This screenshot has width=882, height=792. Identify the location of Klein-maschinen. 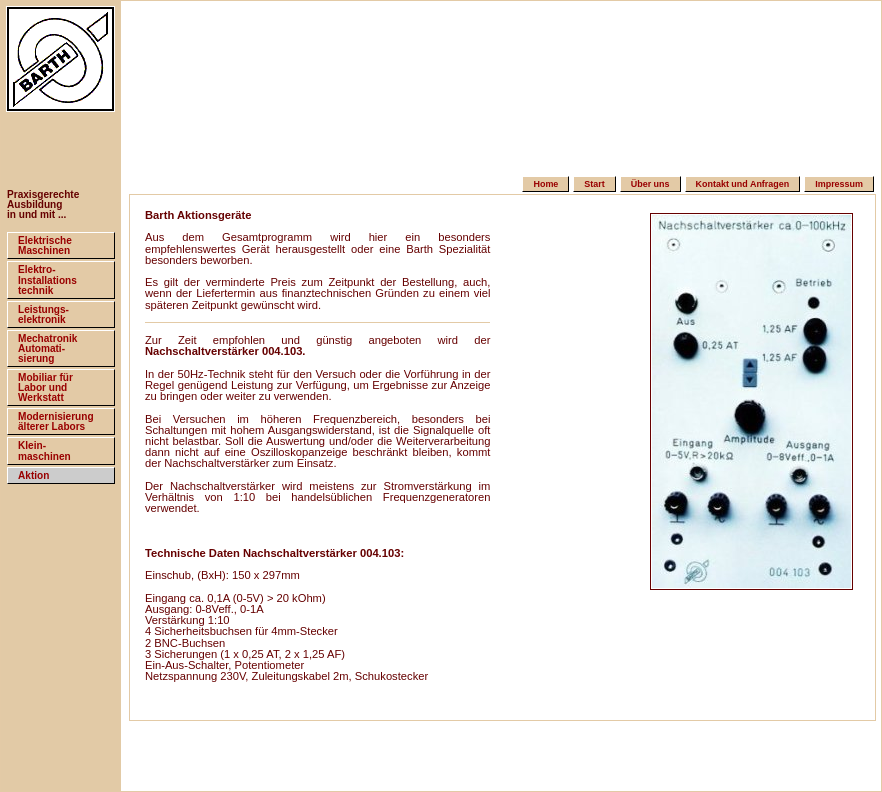
(44, 450).